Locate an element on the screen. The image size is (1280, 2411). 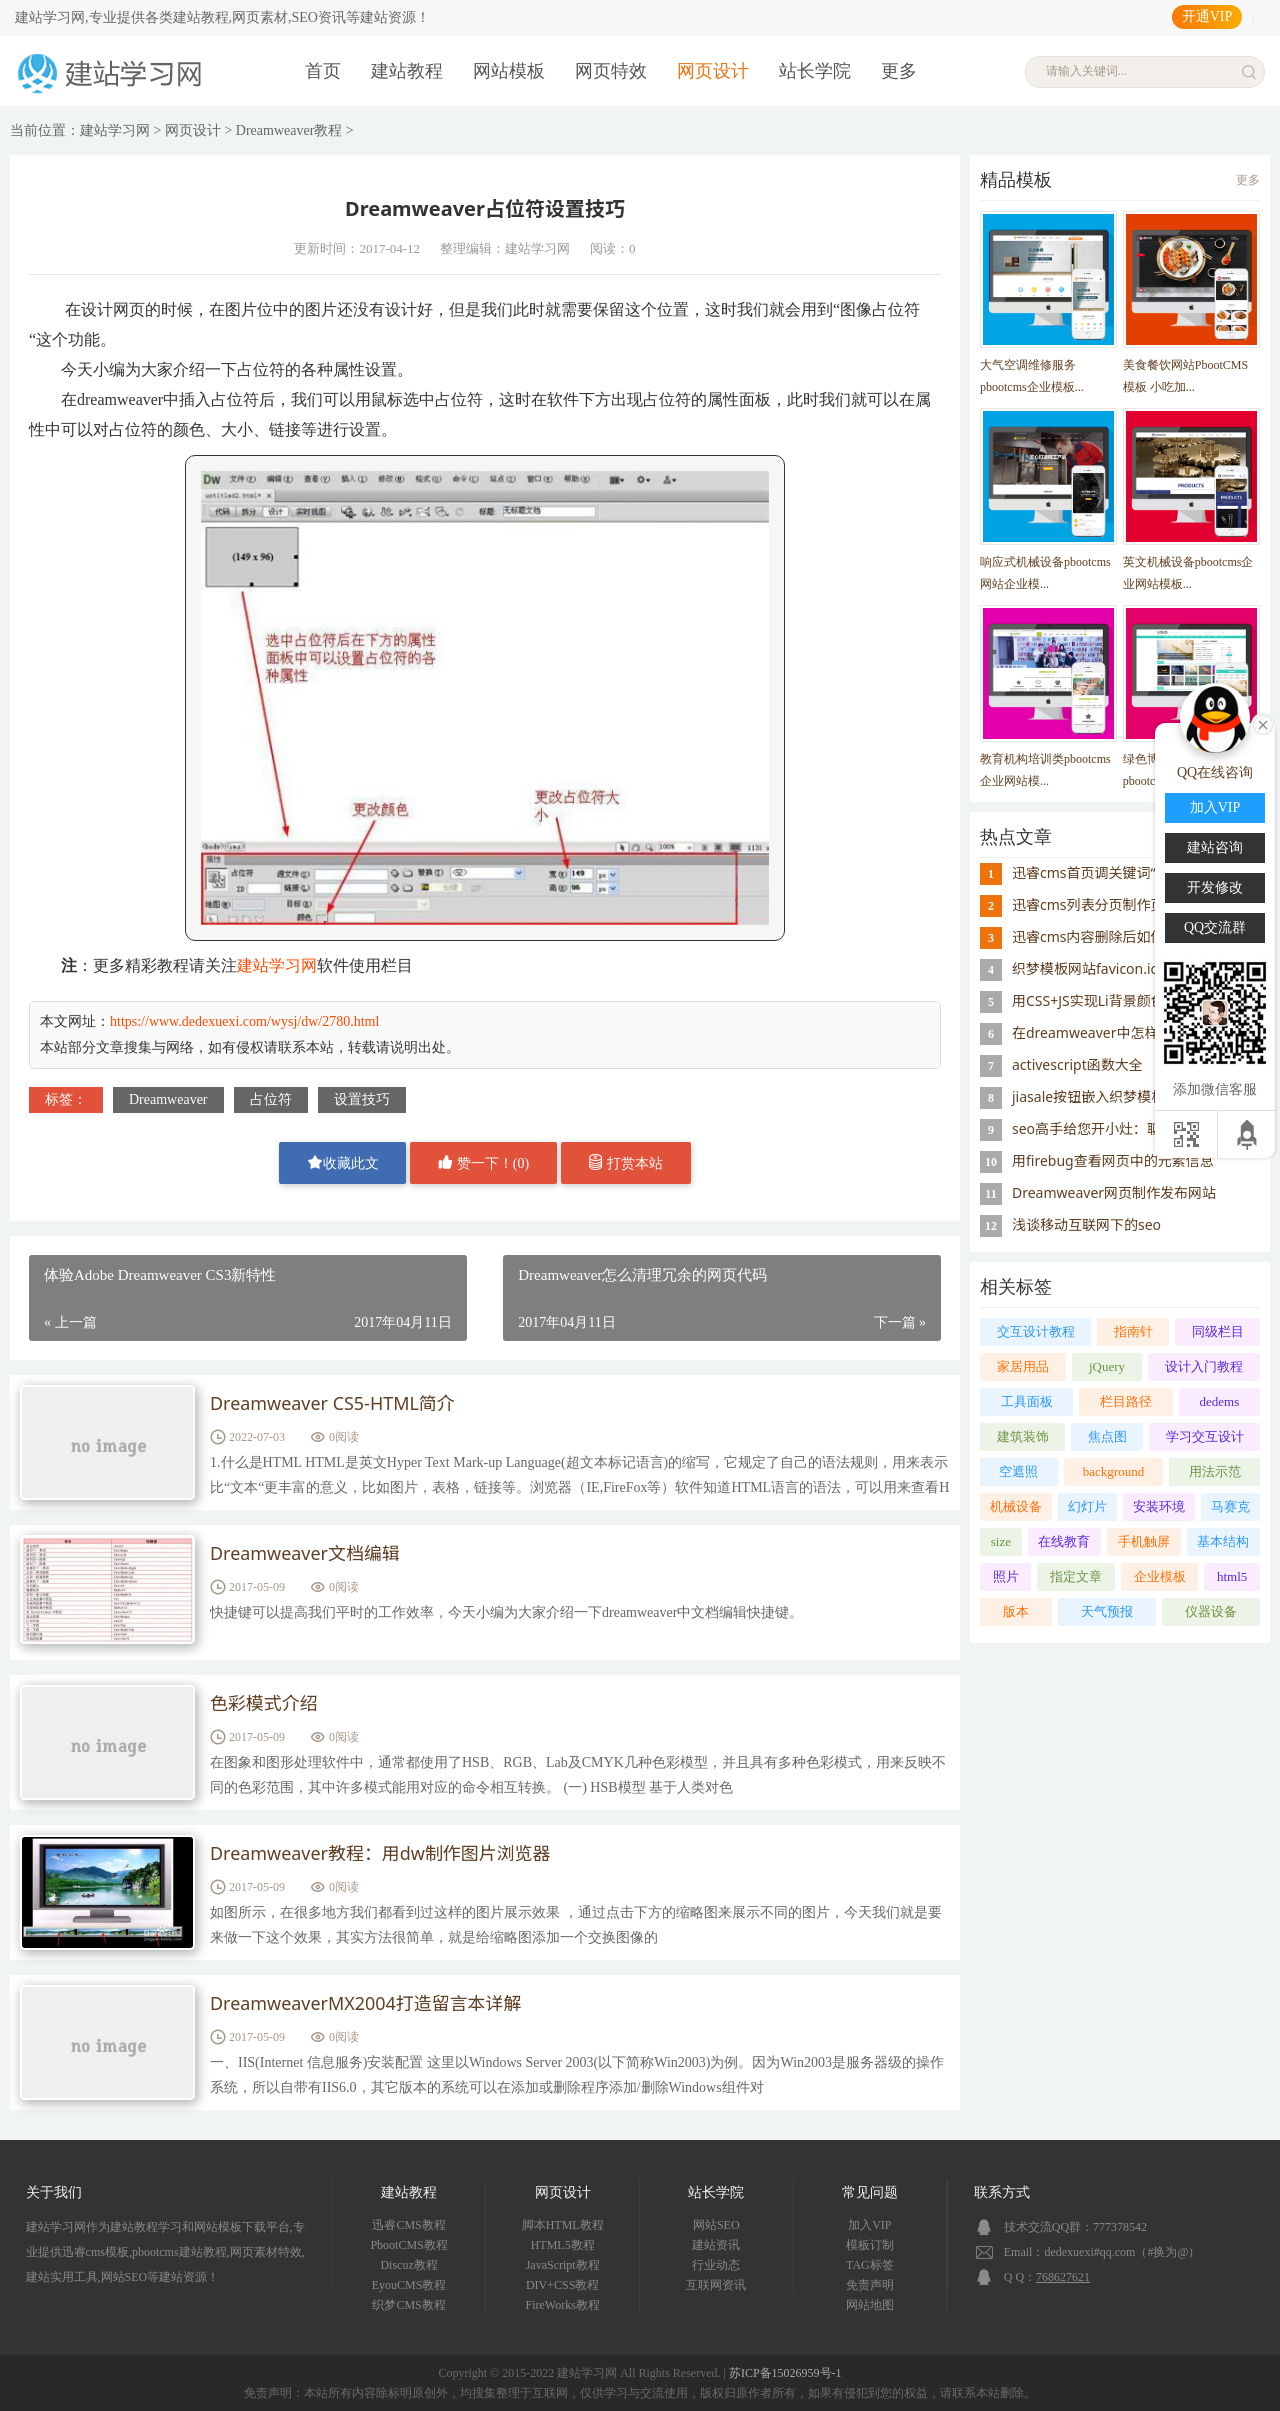
网站SEO is located at coordinates (716, 2225).